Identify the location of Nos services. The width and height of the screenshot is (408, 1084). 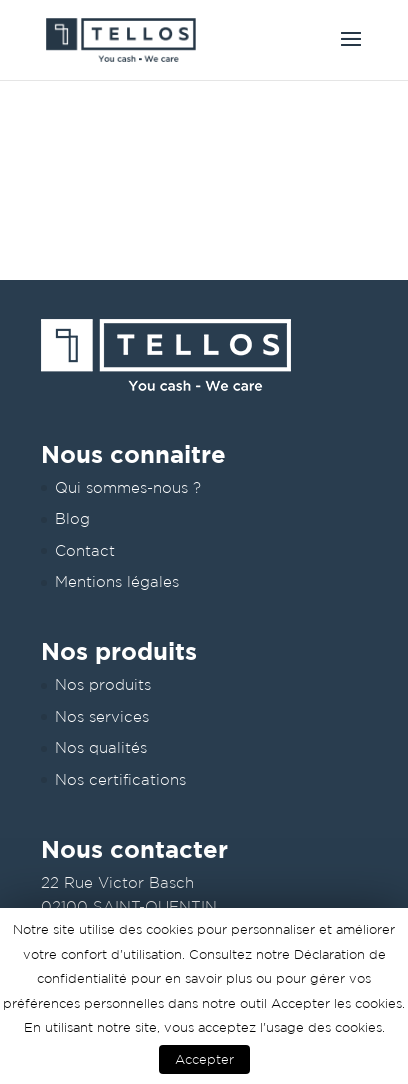
(102, 716).